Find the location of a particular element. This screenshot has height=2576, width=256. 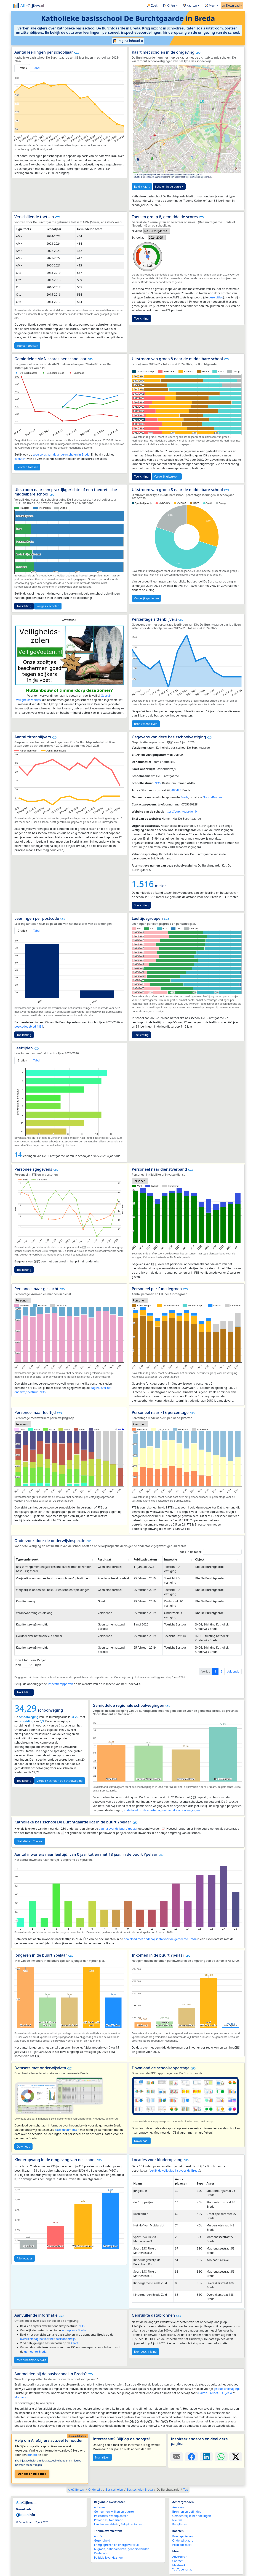

Meer [button] is located at coordinates (210, 6).